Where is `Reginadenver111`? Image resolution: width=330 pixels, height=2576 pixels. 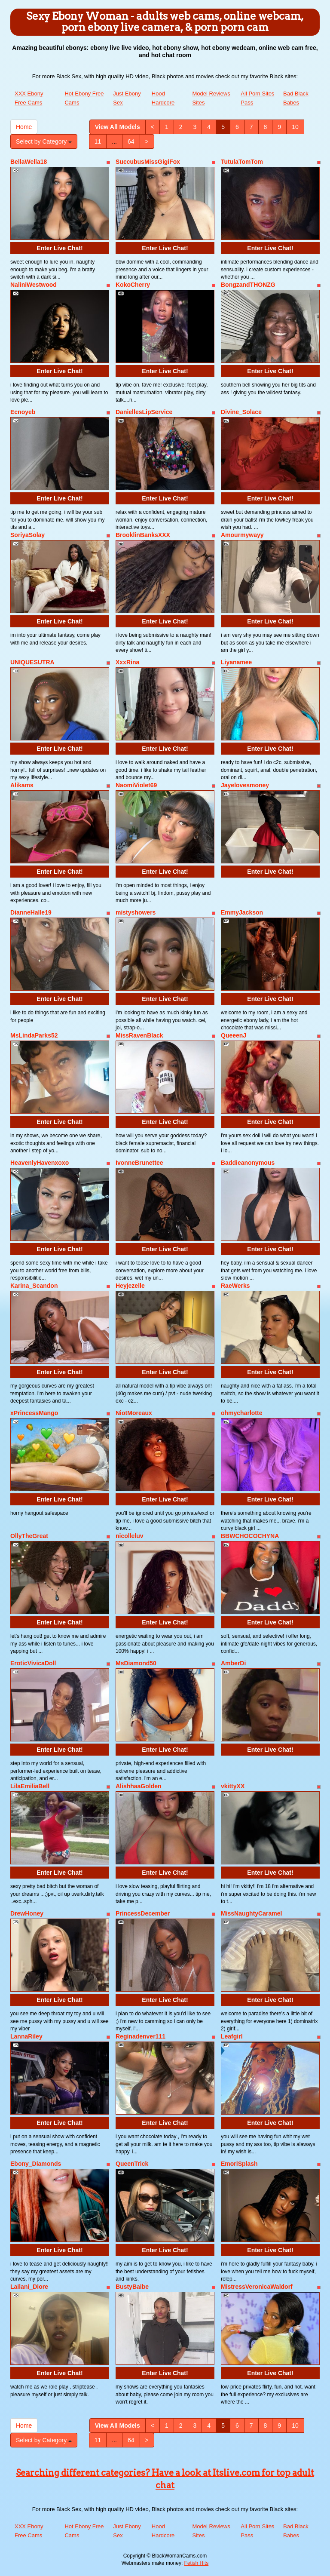 Reginadenver111 is located at coordinates (140, 2036).